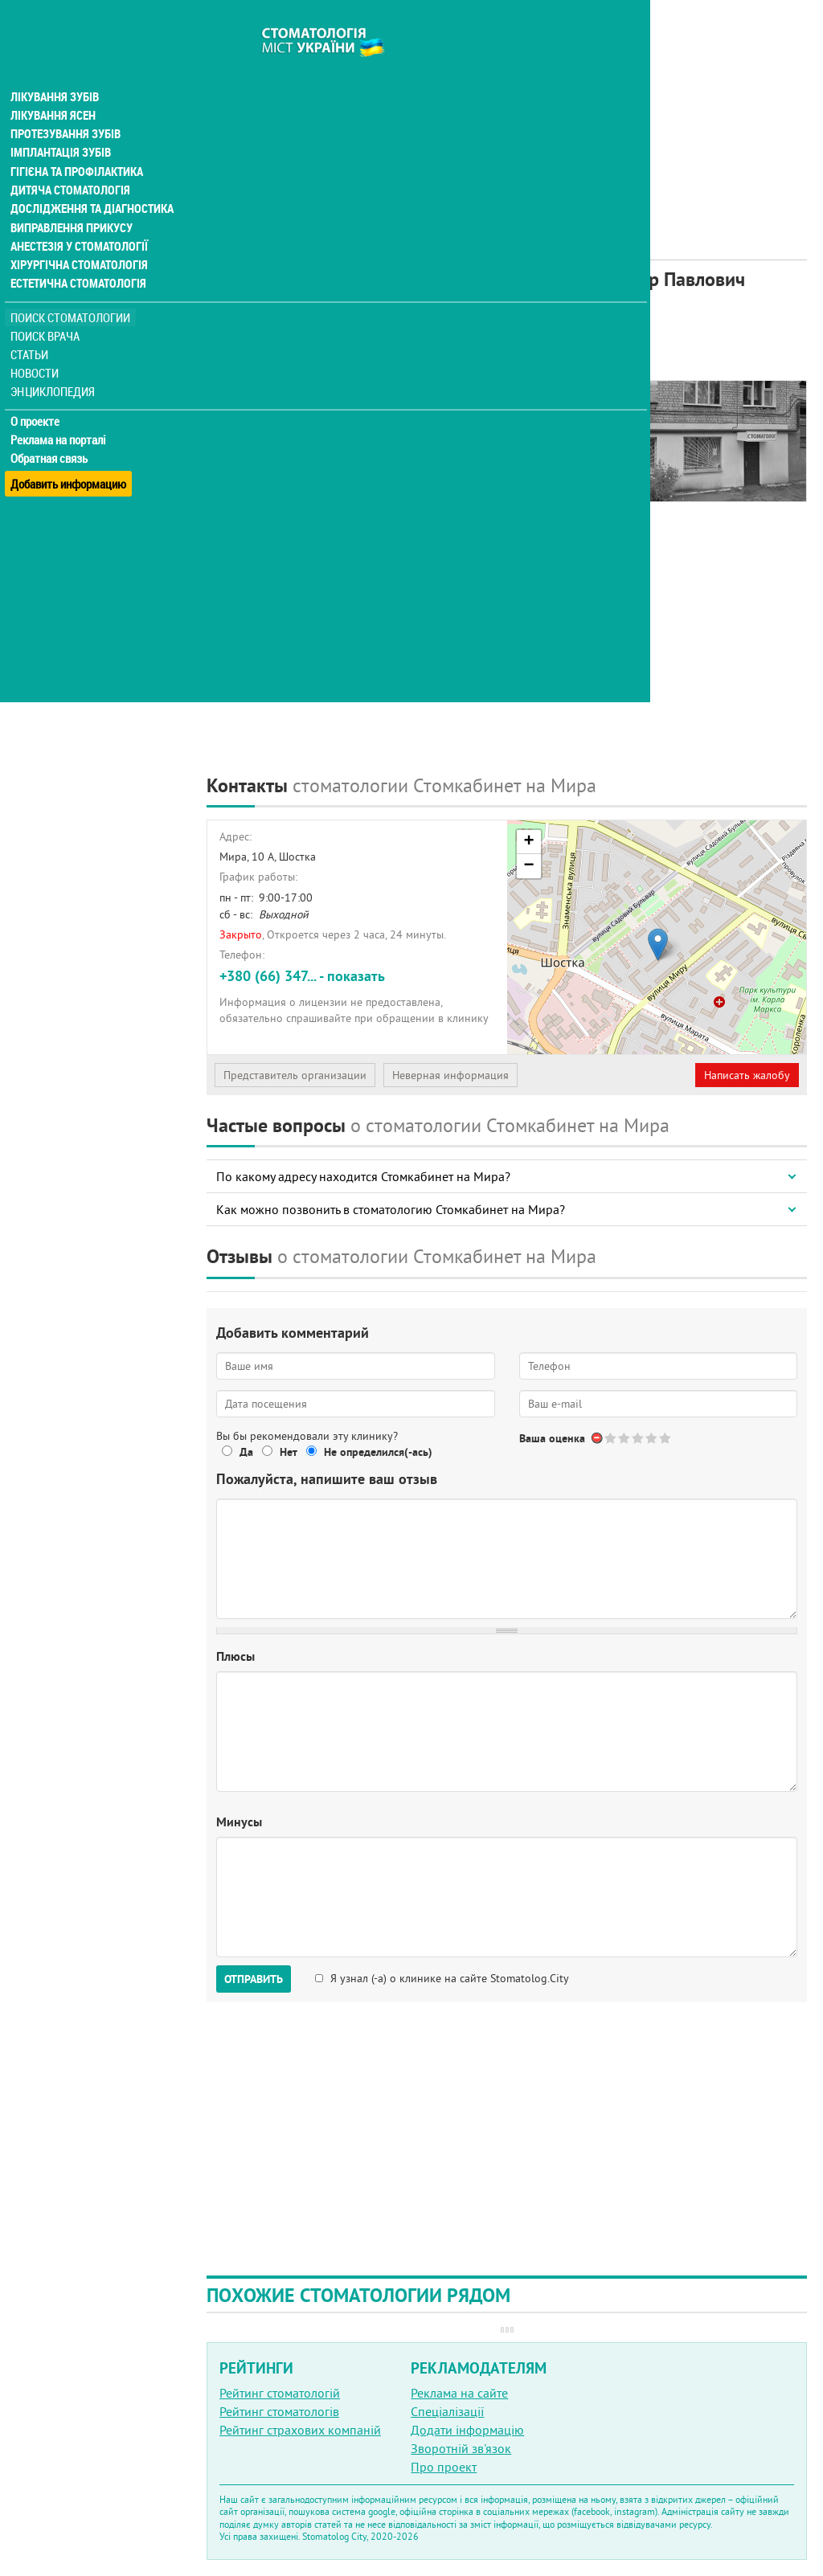  Describe the element at coordinates (652, 1438) in the screenshot. I see `Give Стоматологический кабинет ФЛП Козырев Александр Павлович 4/5` at that location.